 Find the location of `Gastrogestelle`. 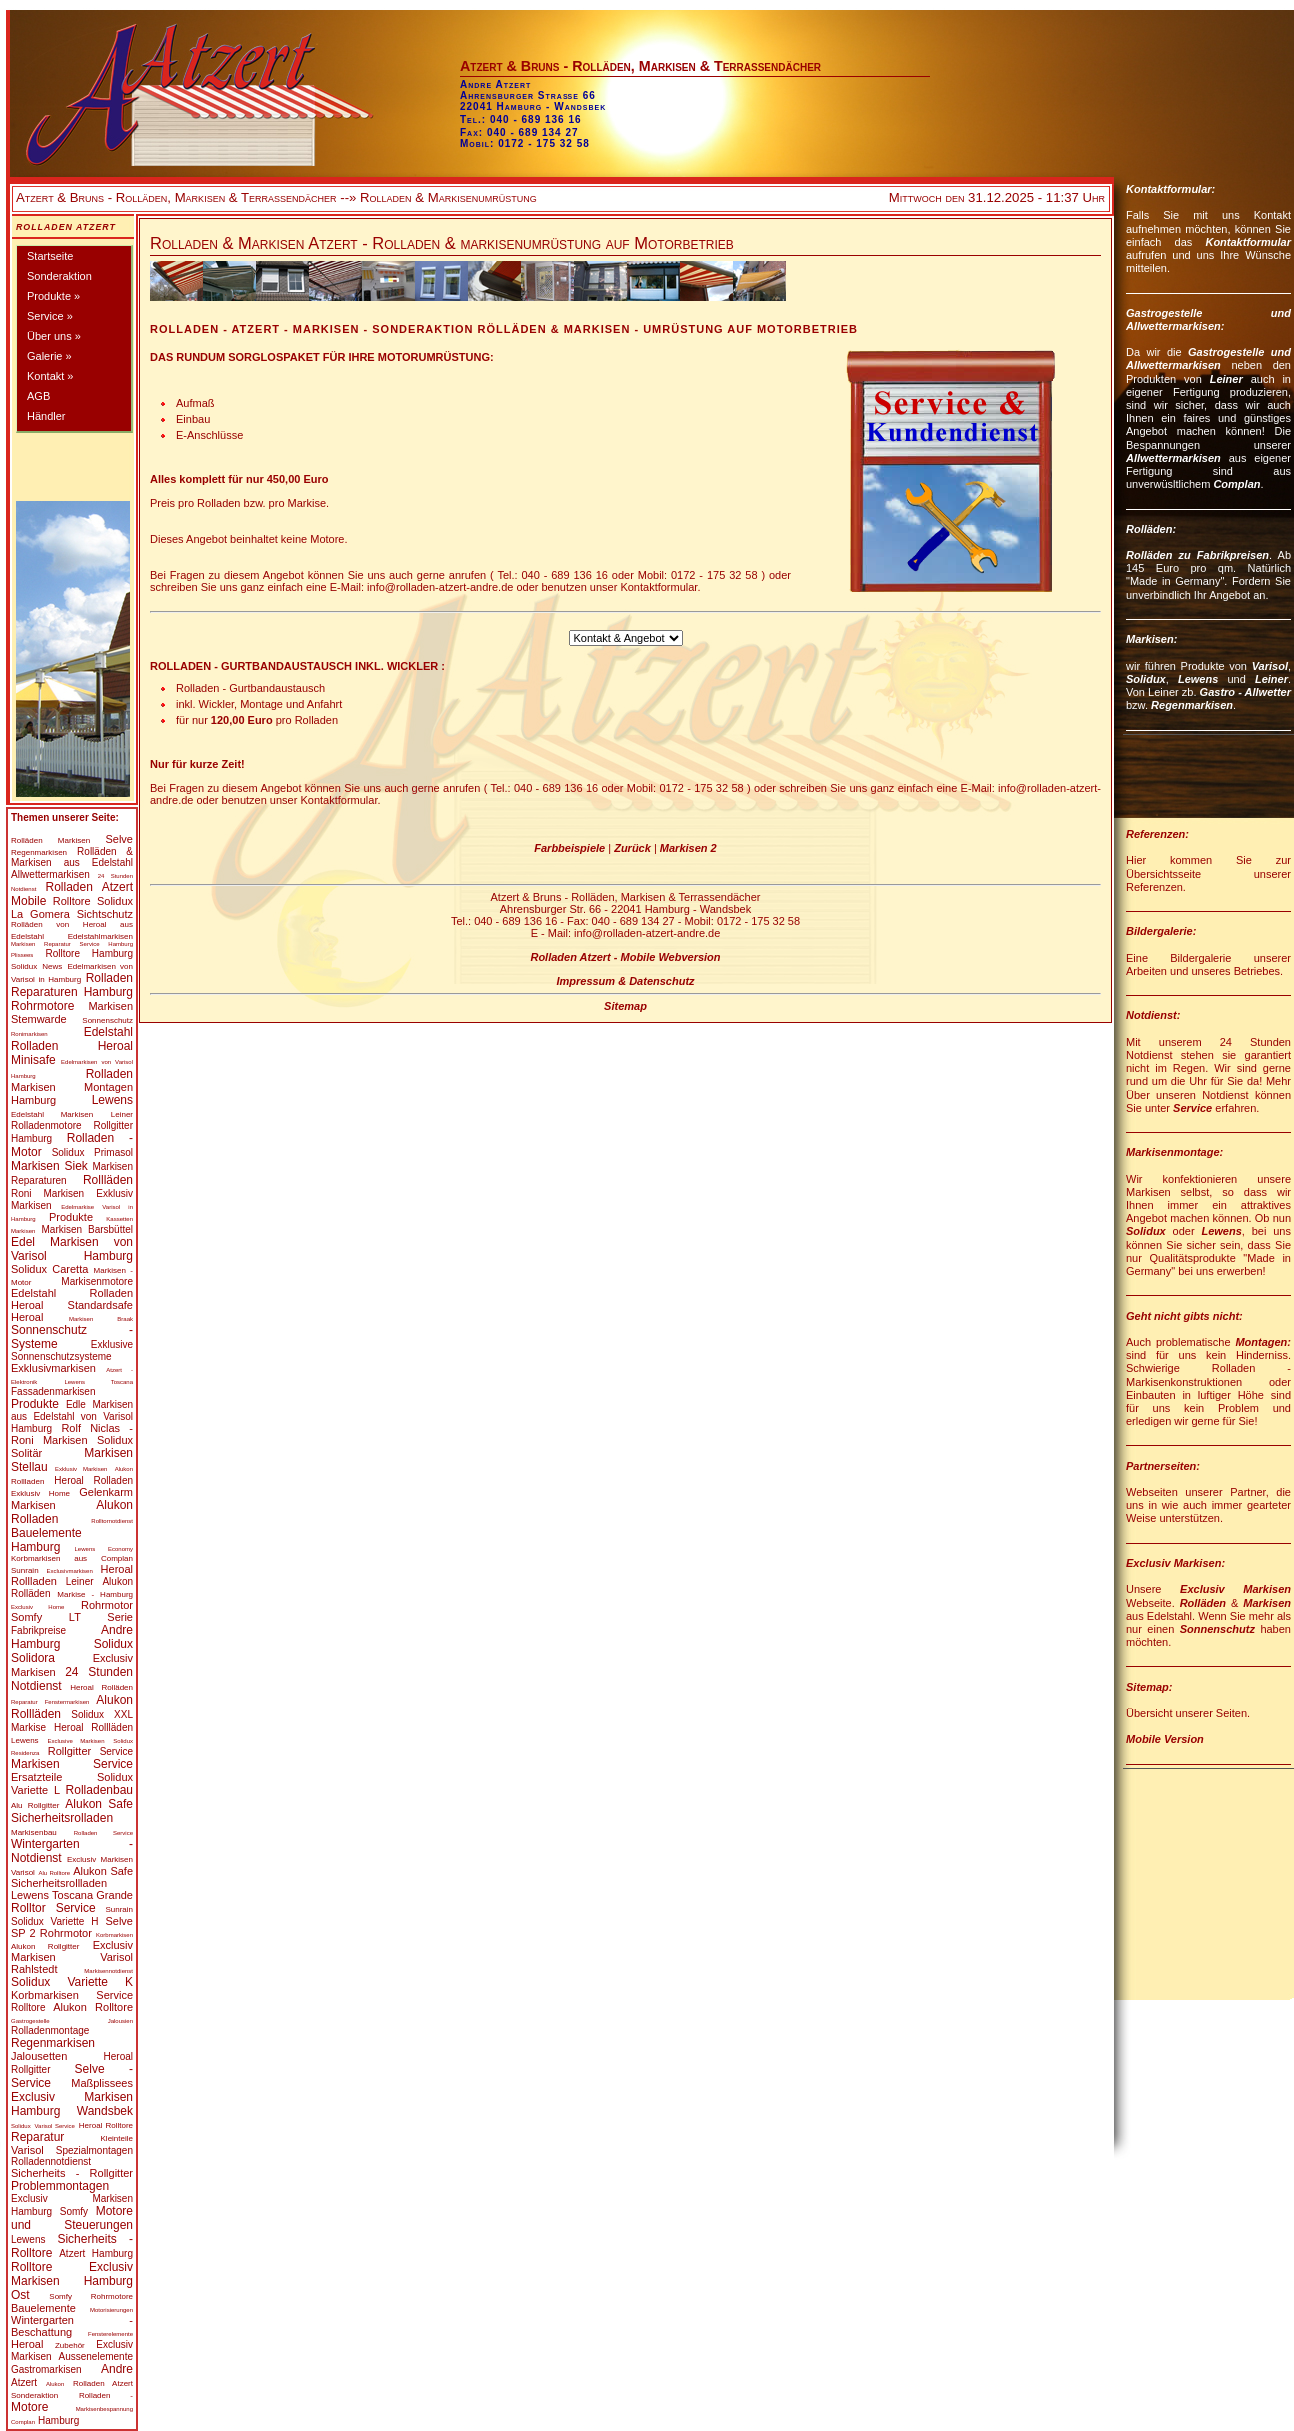

Gastrogestelle is located at coordinates (30, 2021).